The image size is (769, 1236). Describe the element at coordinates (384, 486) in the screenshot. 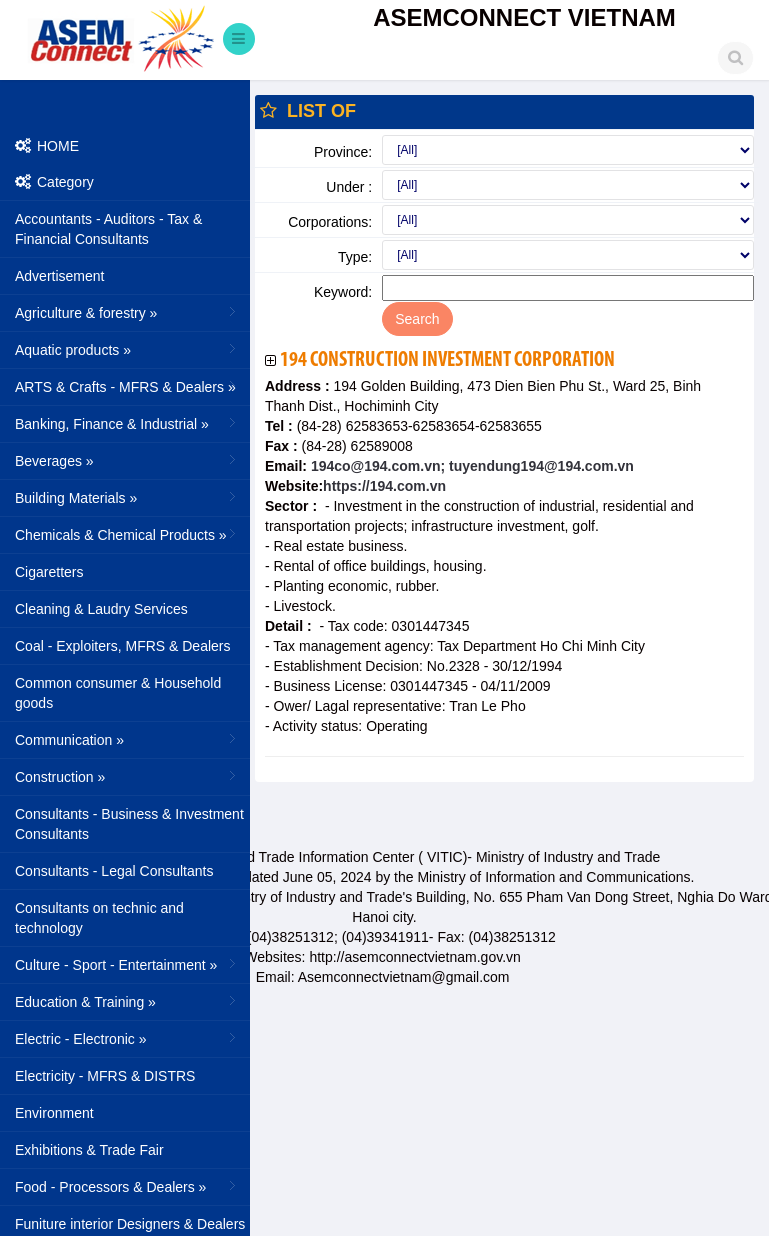

I see `https://194.com.vn` at that location.